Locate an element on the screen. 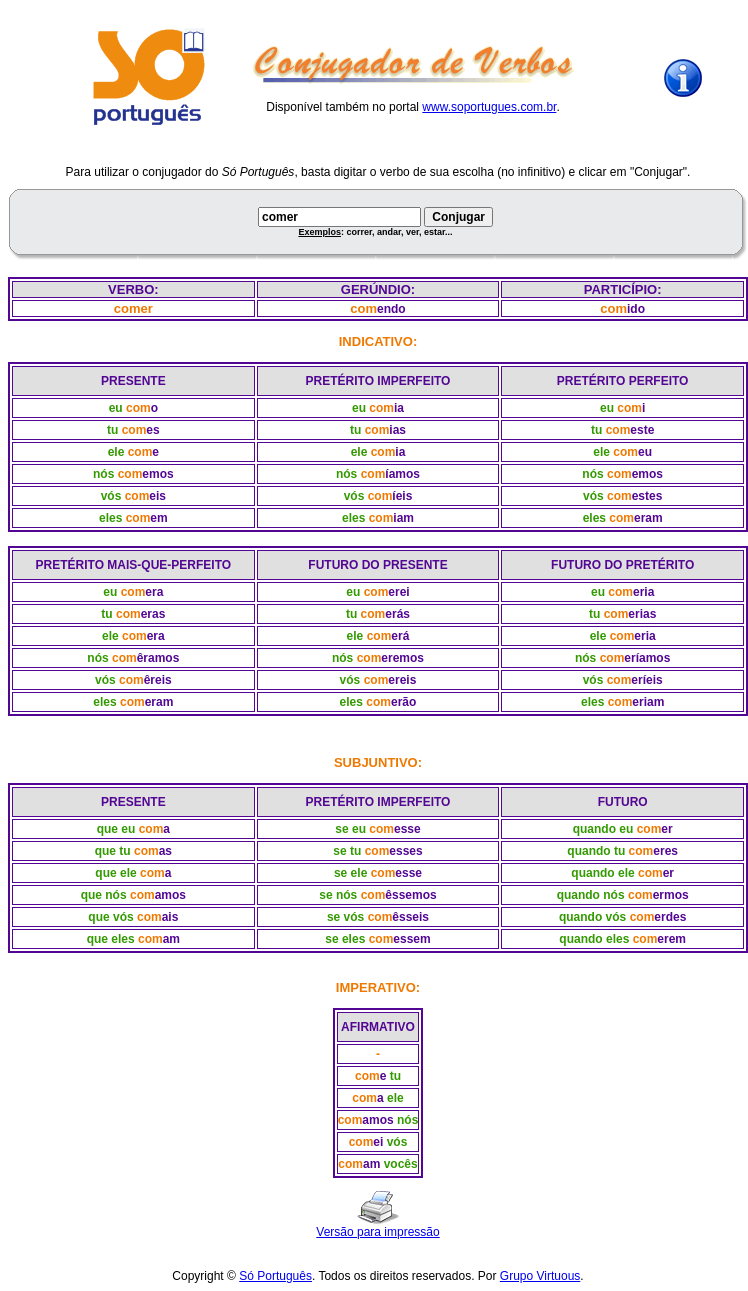 Image resolution: width=748 pixels, height=1291 pixels. quando ele is located at coordinates (602, 873).